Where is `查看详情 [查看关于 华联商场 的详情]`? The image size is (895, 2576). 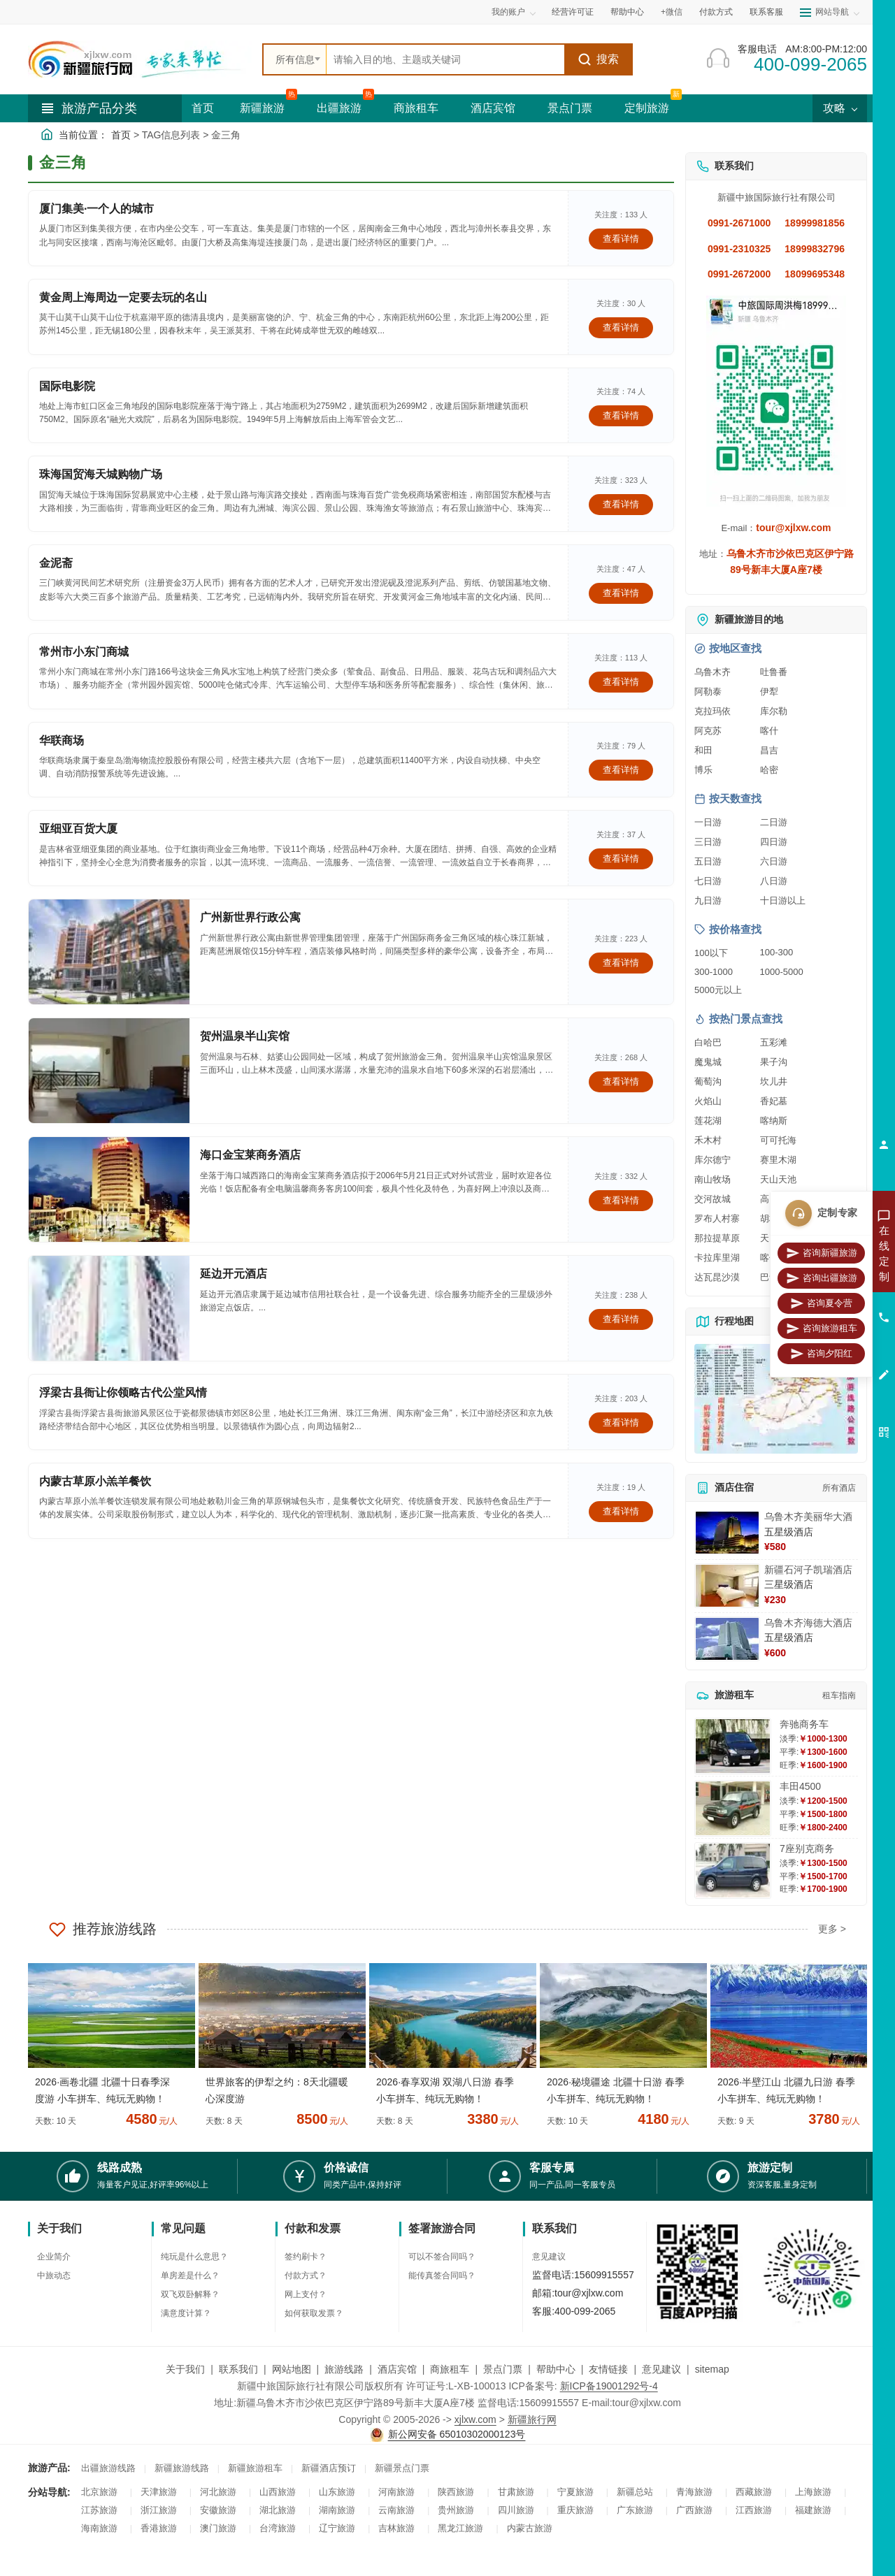 查看详情 [查看关于 华联商场 的详情] is located at coordinates (621, 770).